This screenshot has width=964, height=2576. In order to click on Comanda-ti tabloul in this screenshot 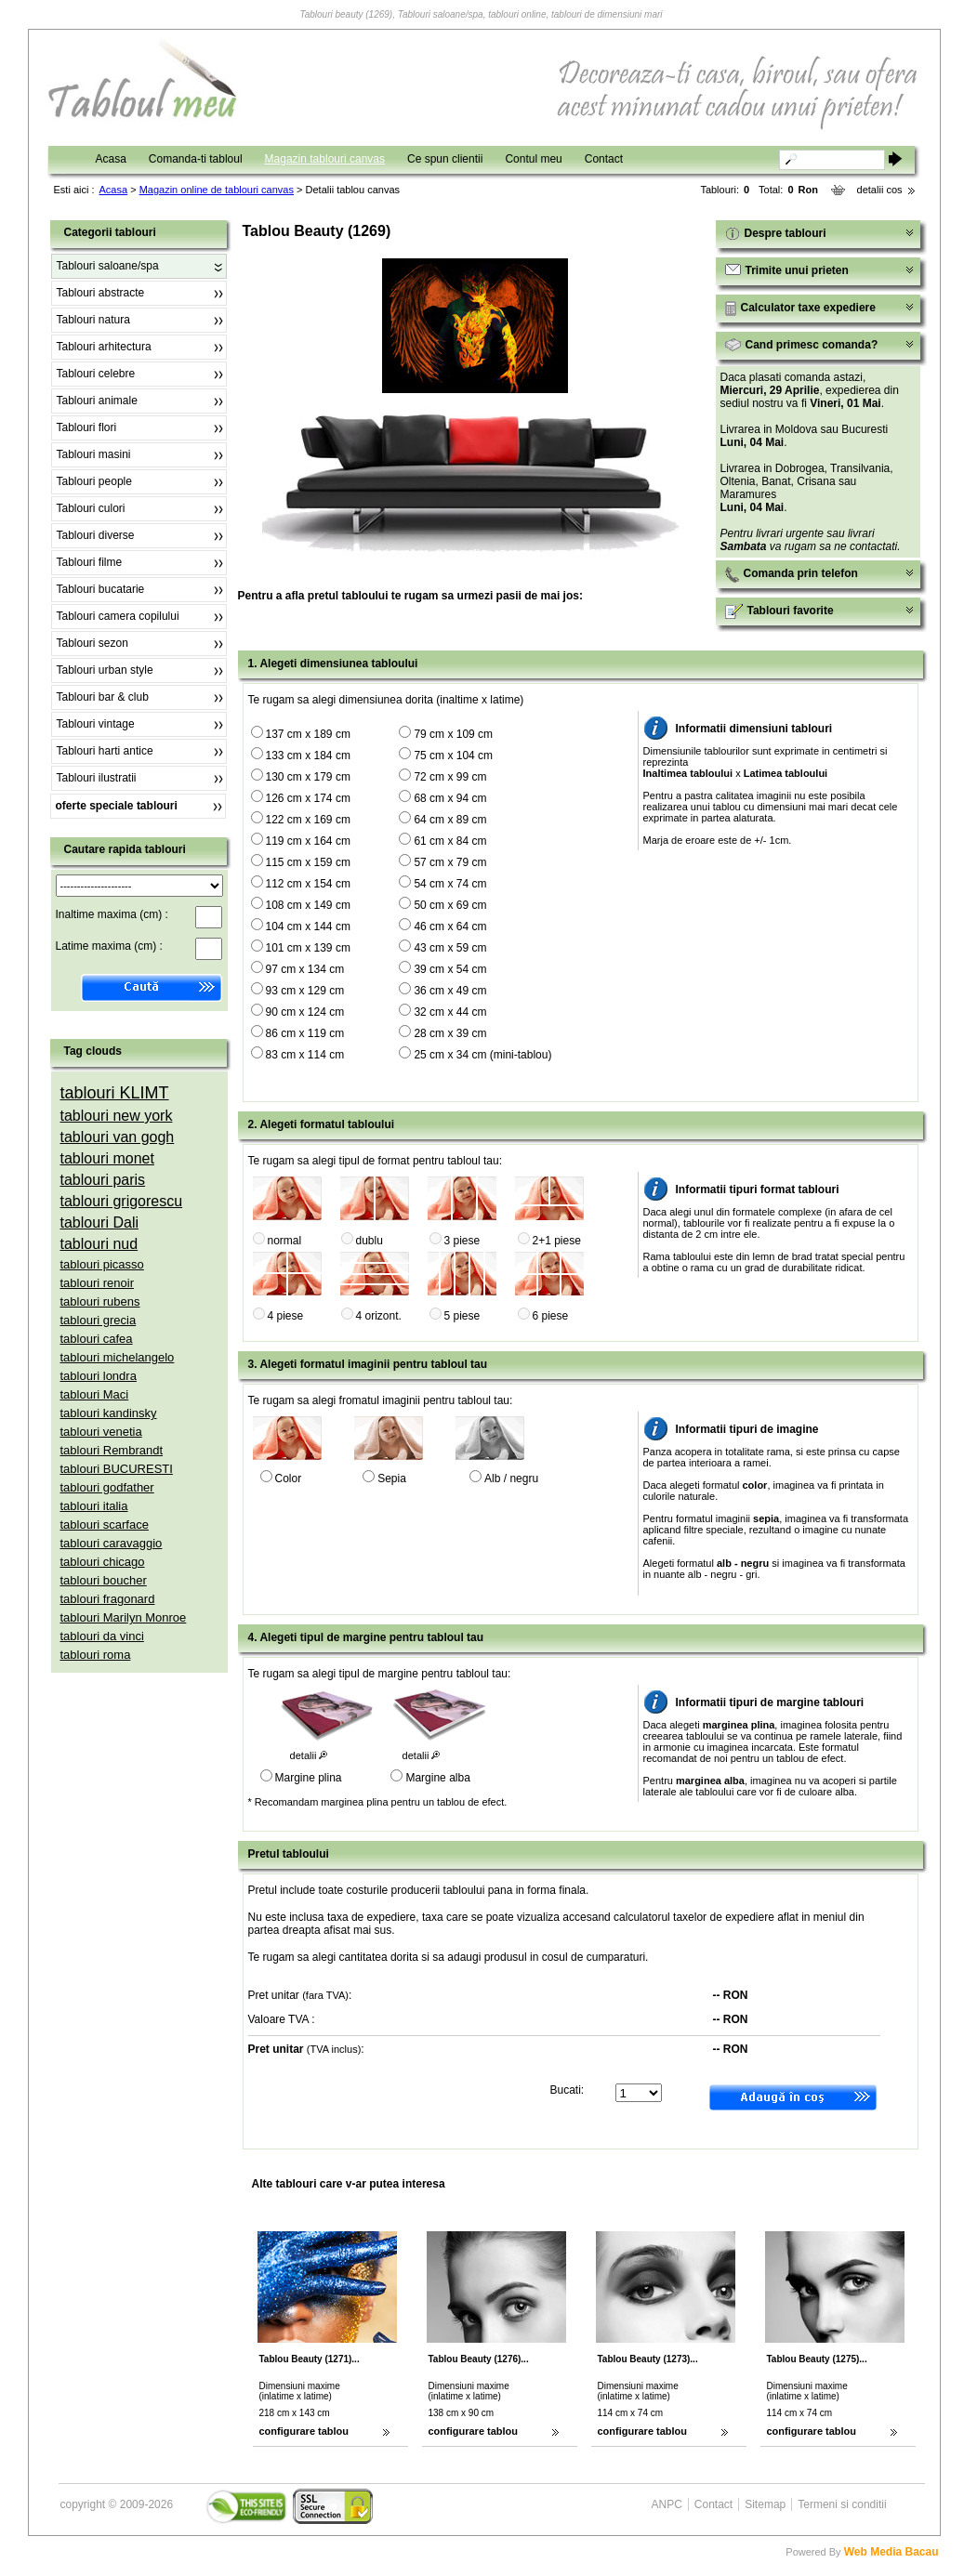, I will do `click(196, 158)`.